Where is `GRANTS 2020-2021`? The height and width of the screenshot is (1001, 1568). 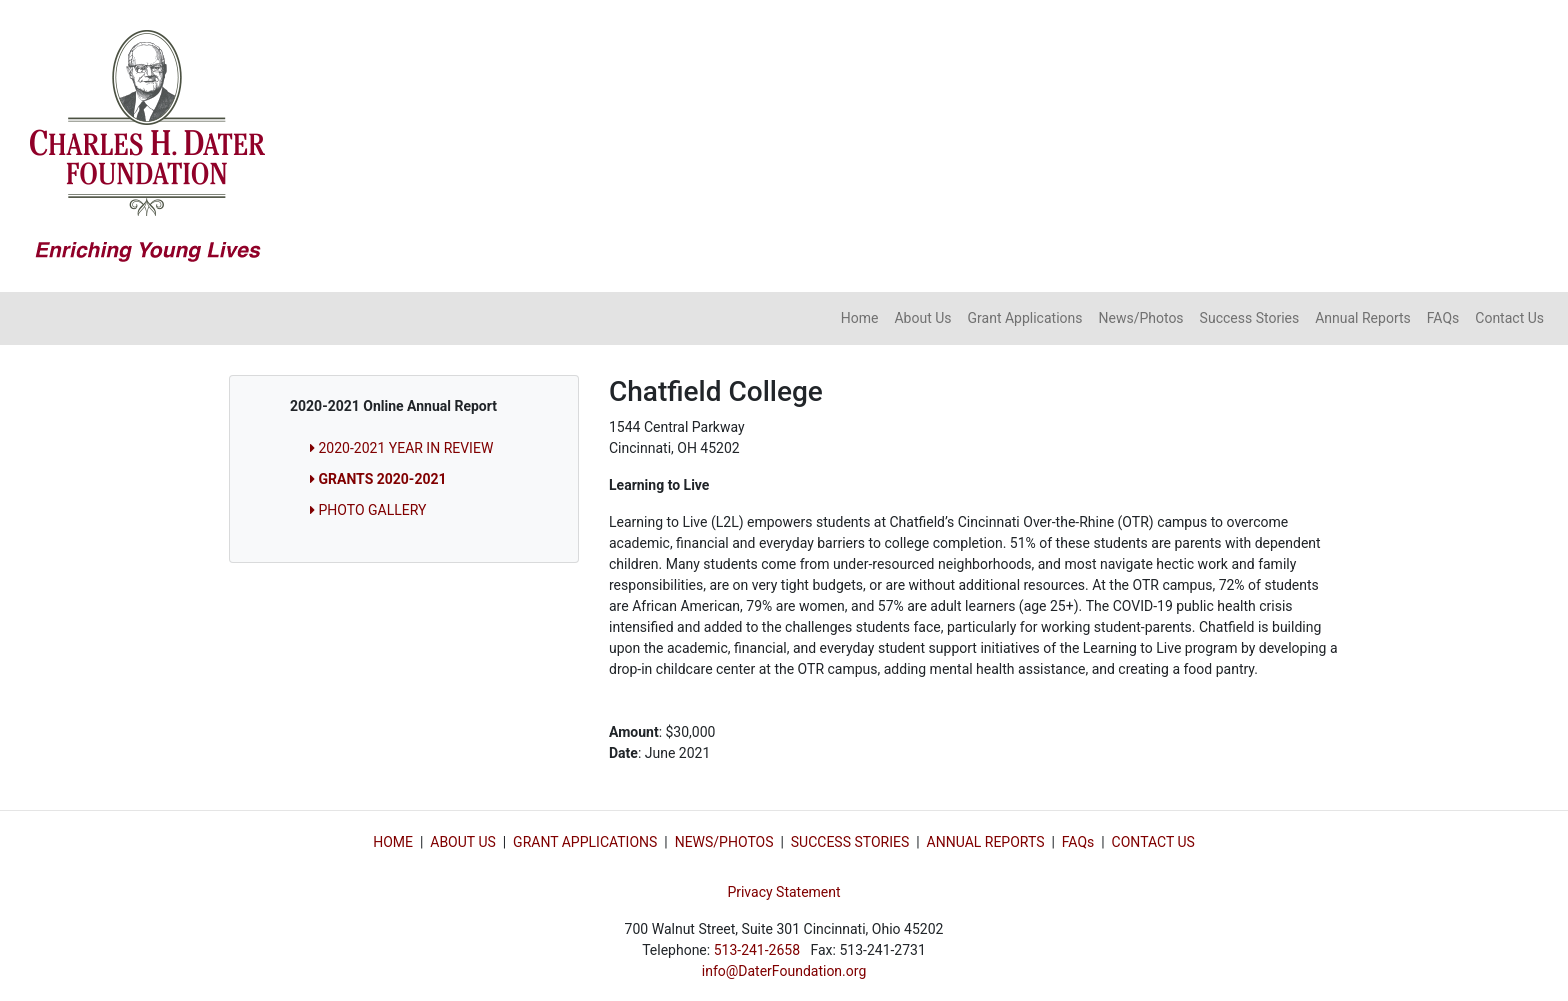 GRANTS 2020-2021 is located at coordinates (378, 479).